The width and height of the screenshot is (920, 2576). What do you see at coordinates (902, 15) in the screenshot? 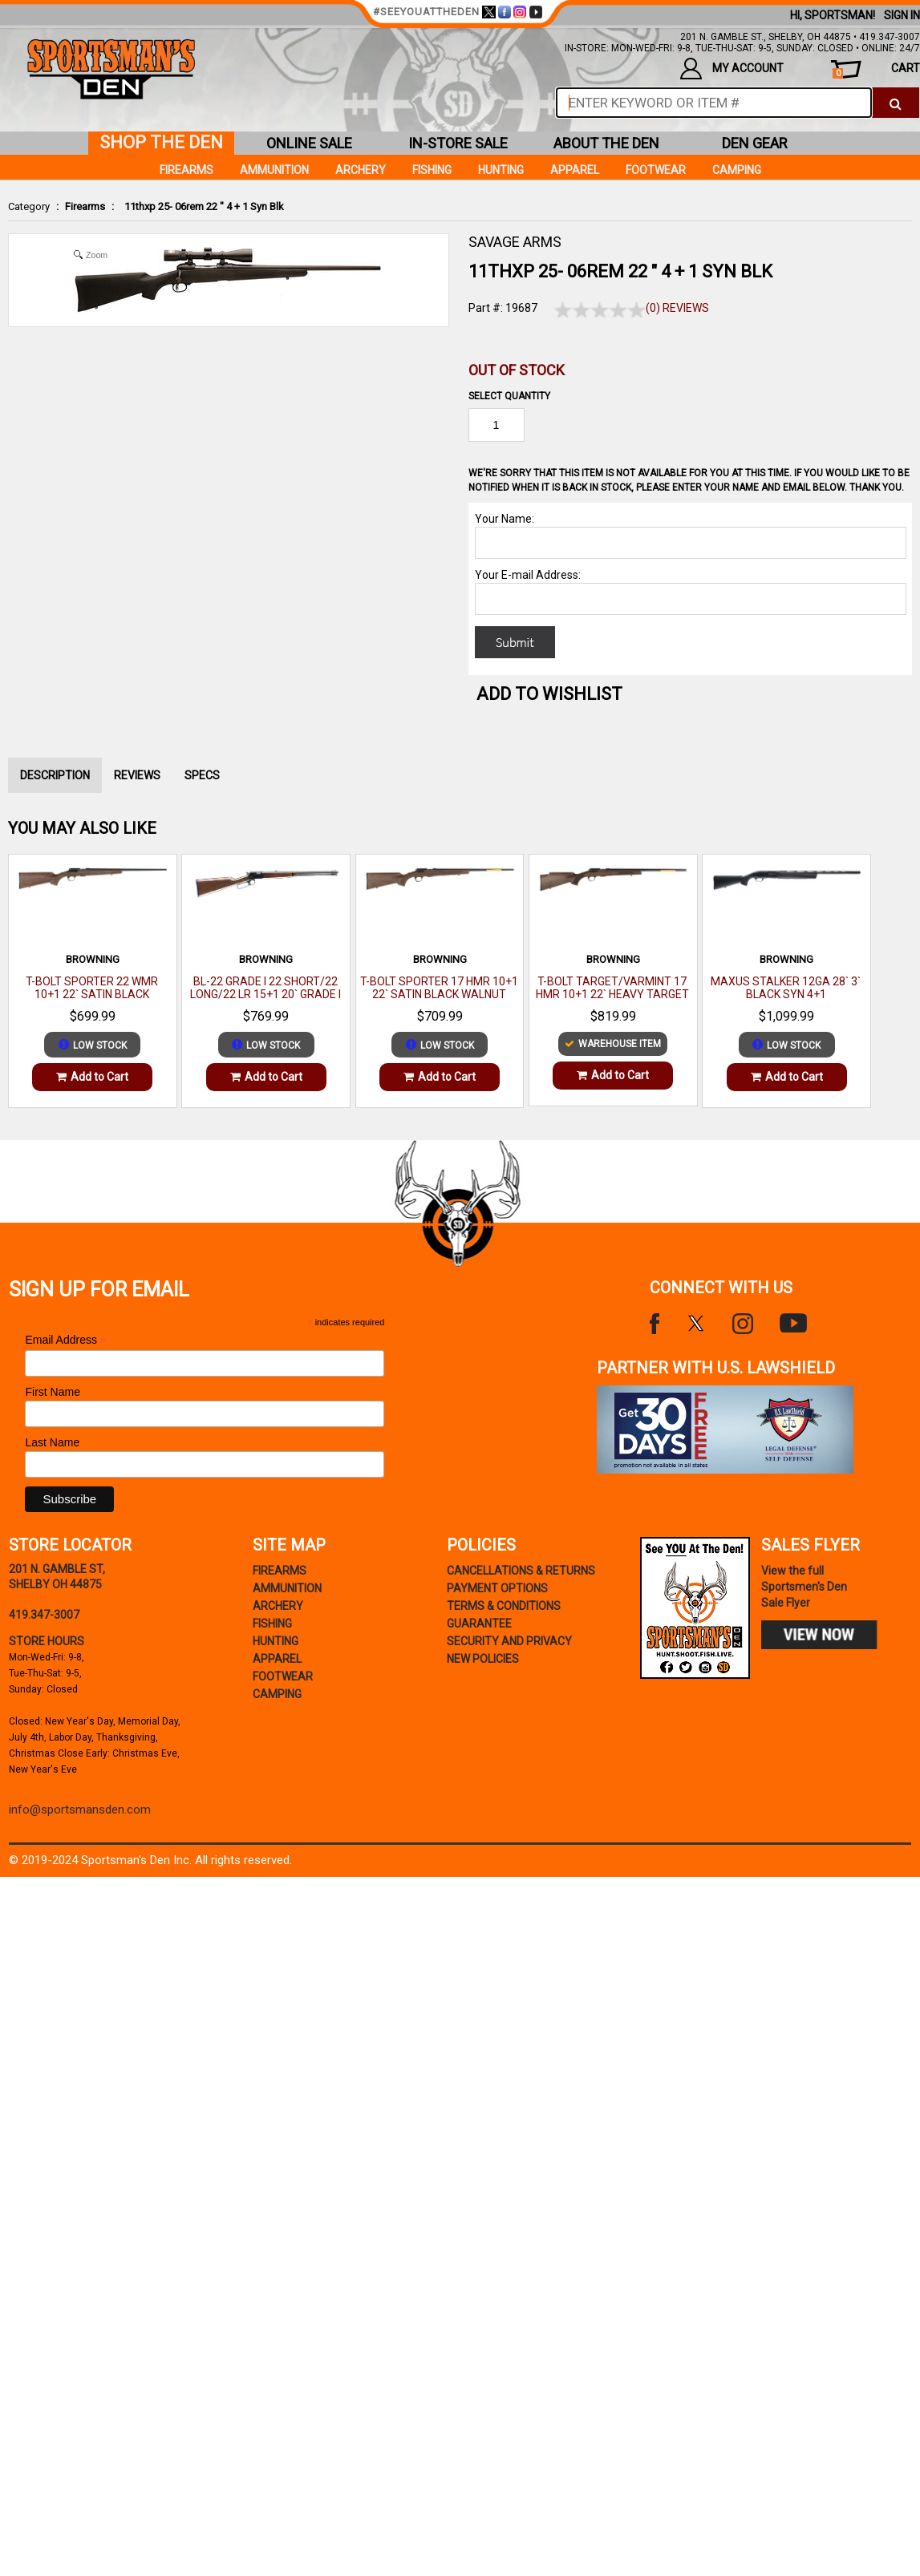
I see `Sign In` at bounding box center [902, 15].